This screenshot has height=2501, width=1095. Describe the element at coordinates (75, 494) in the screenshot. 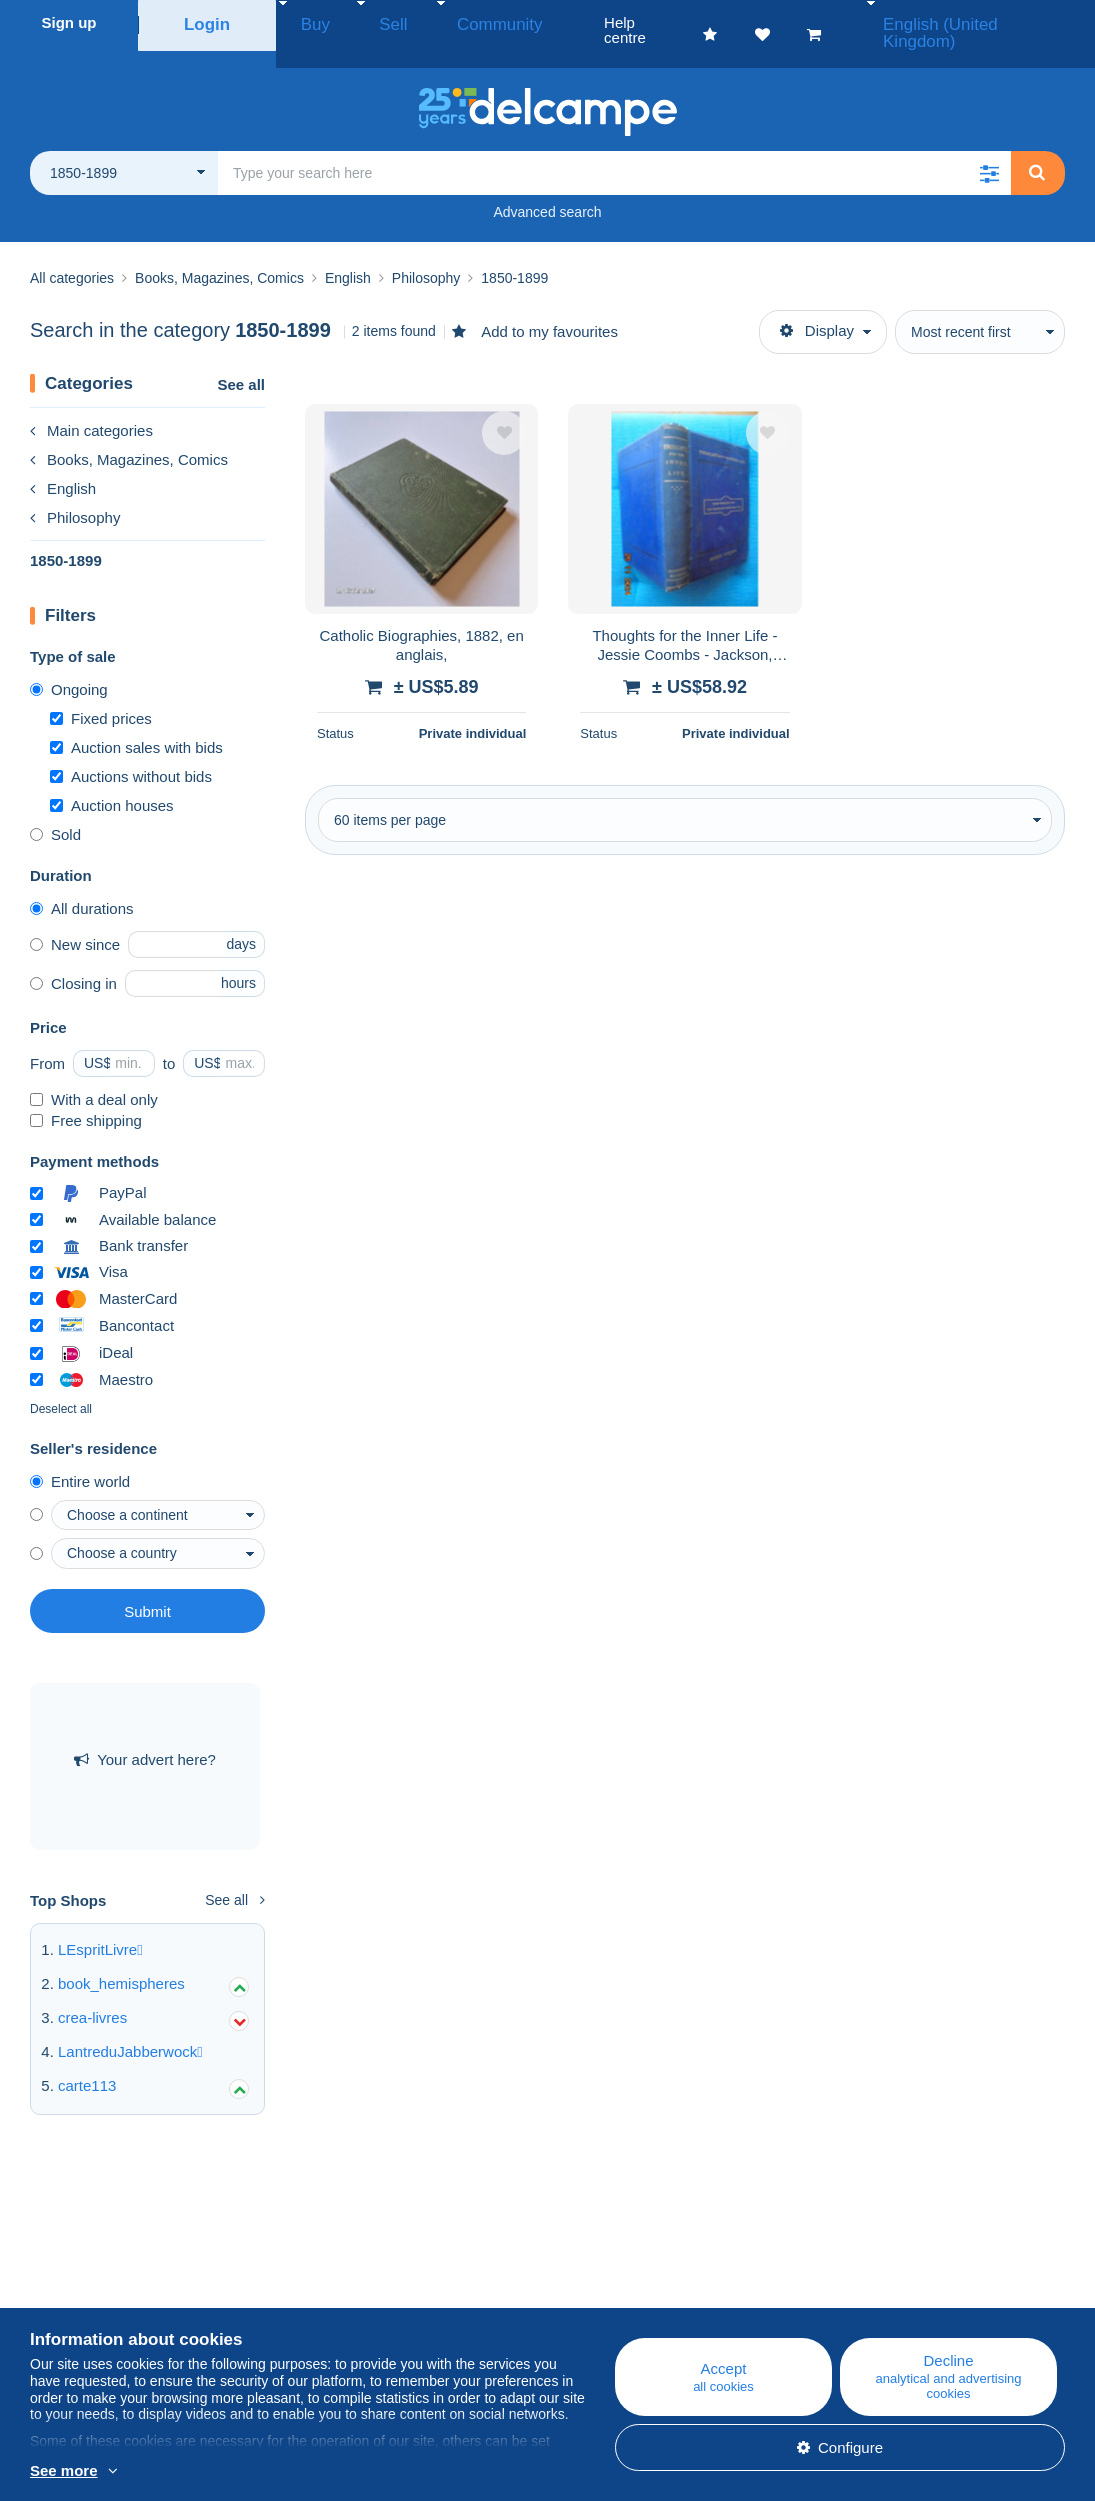

I see `Philosophy` at that location.